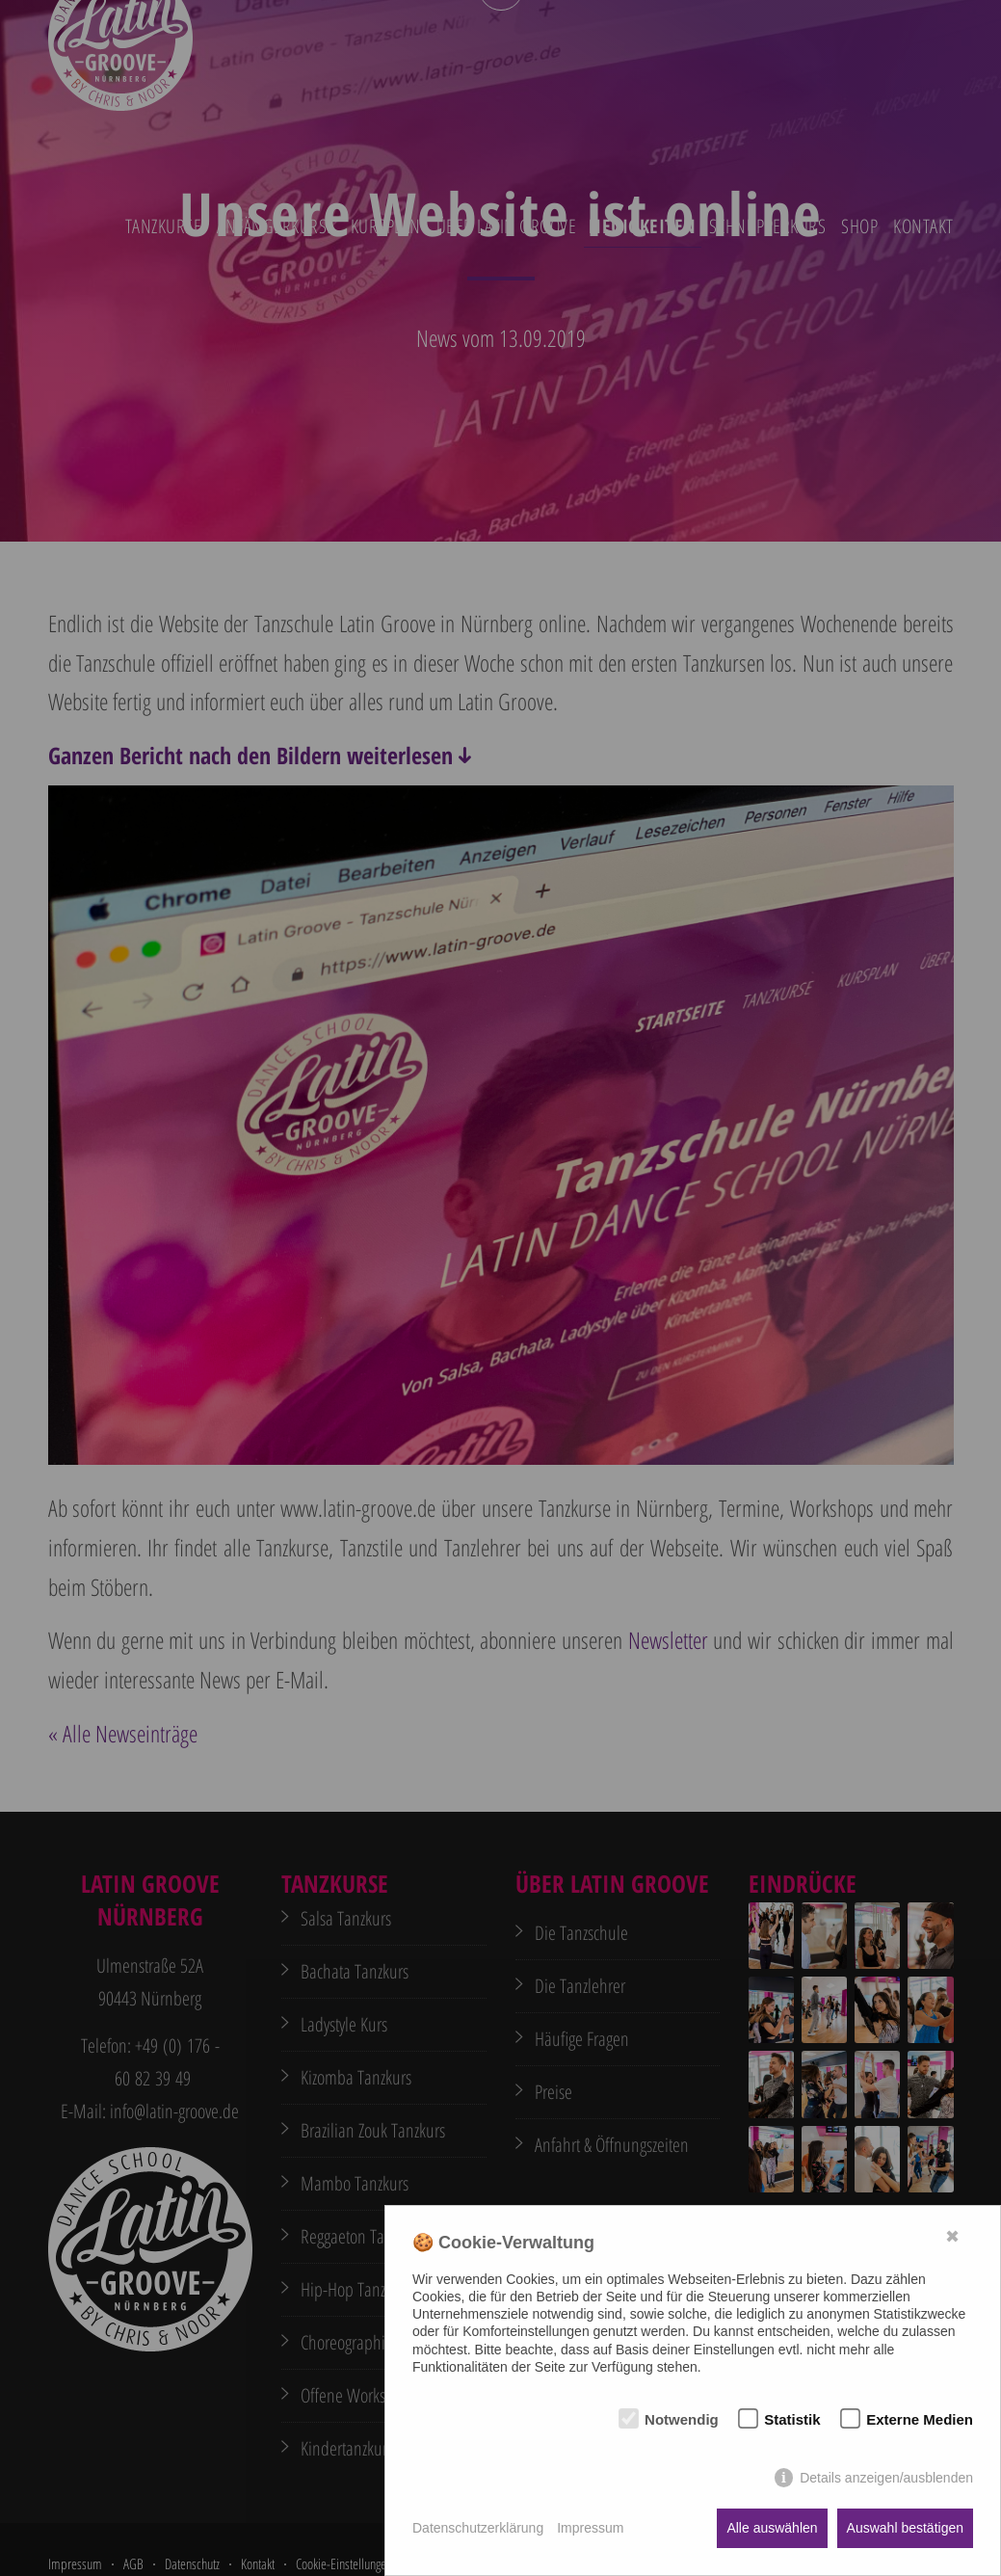  I want to click on Details anzeigen/ausblenden, so click(886, 2477).